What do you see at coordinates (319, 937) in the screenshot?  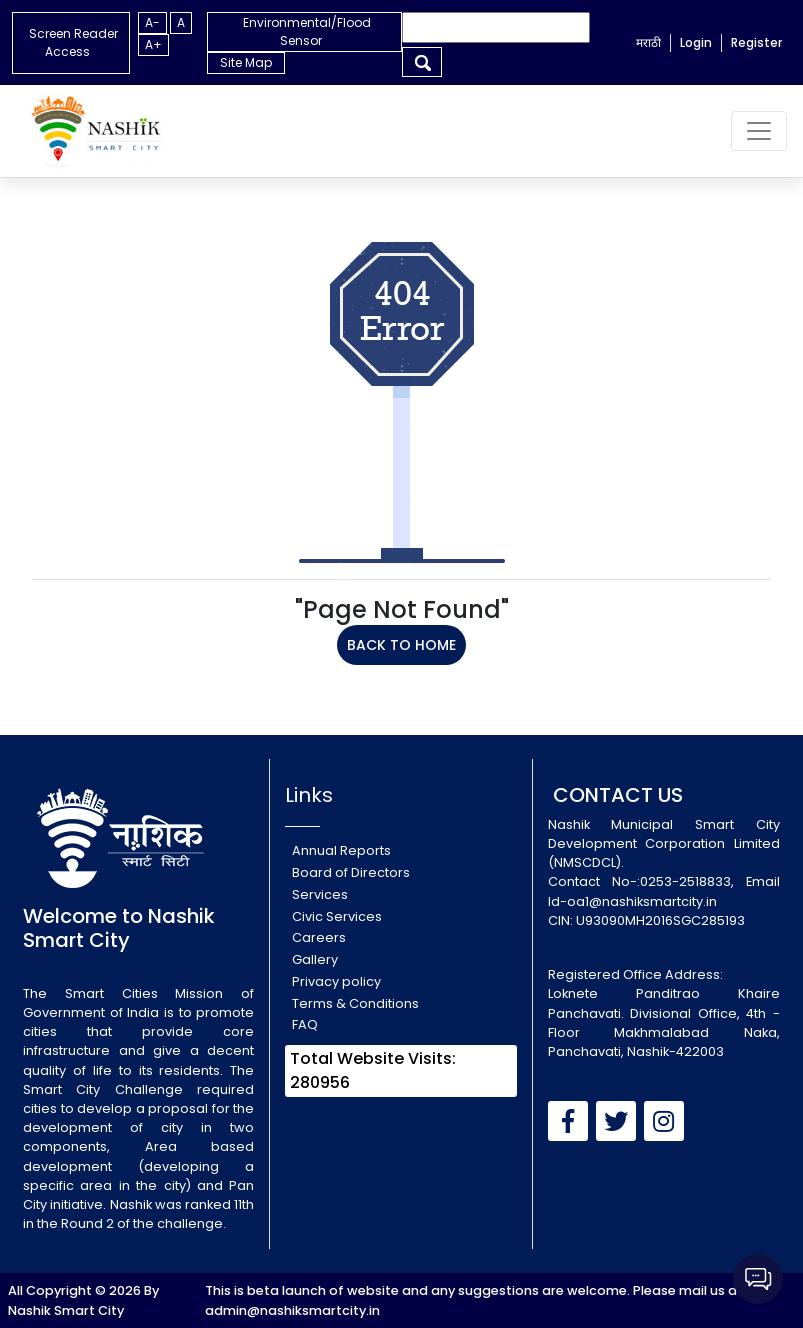 I see `Careers` at bounding box center [319, 937].